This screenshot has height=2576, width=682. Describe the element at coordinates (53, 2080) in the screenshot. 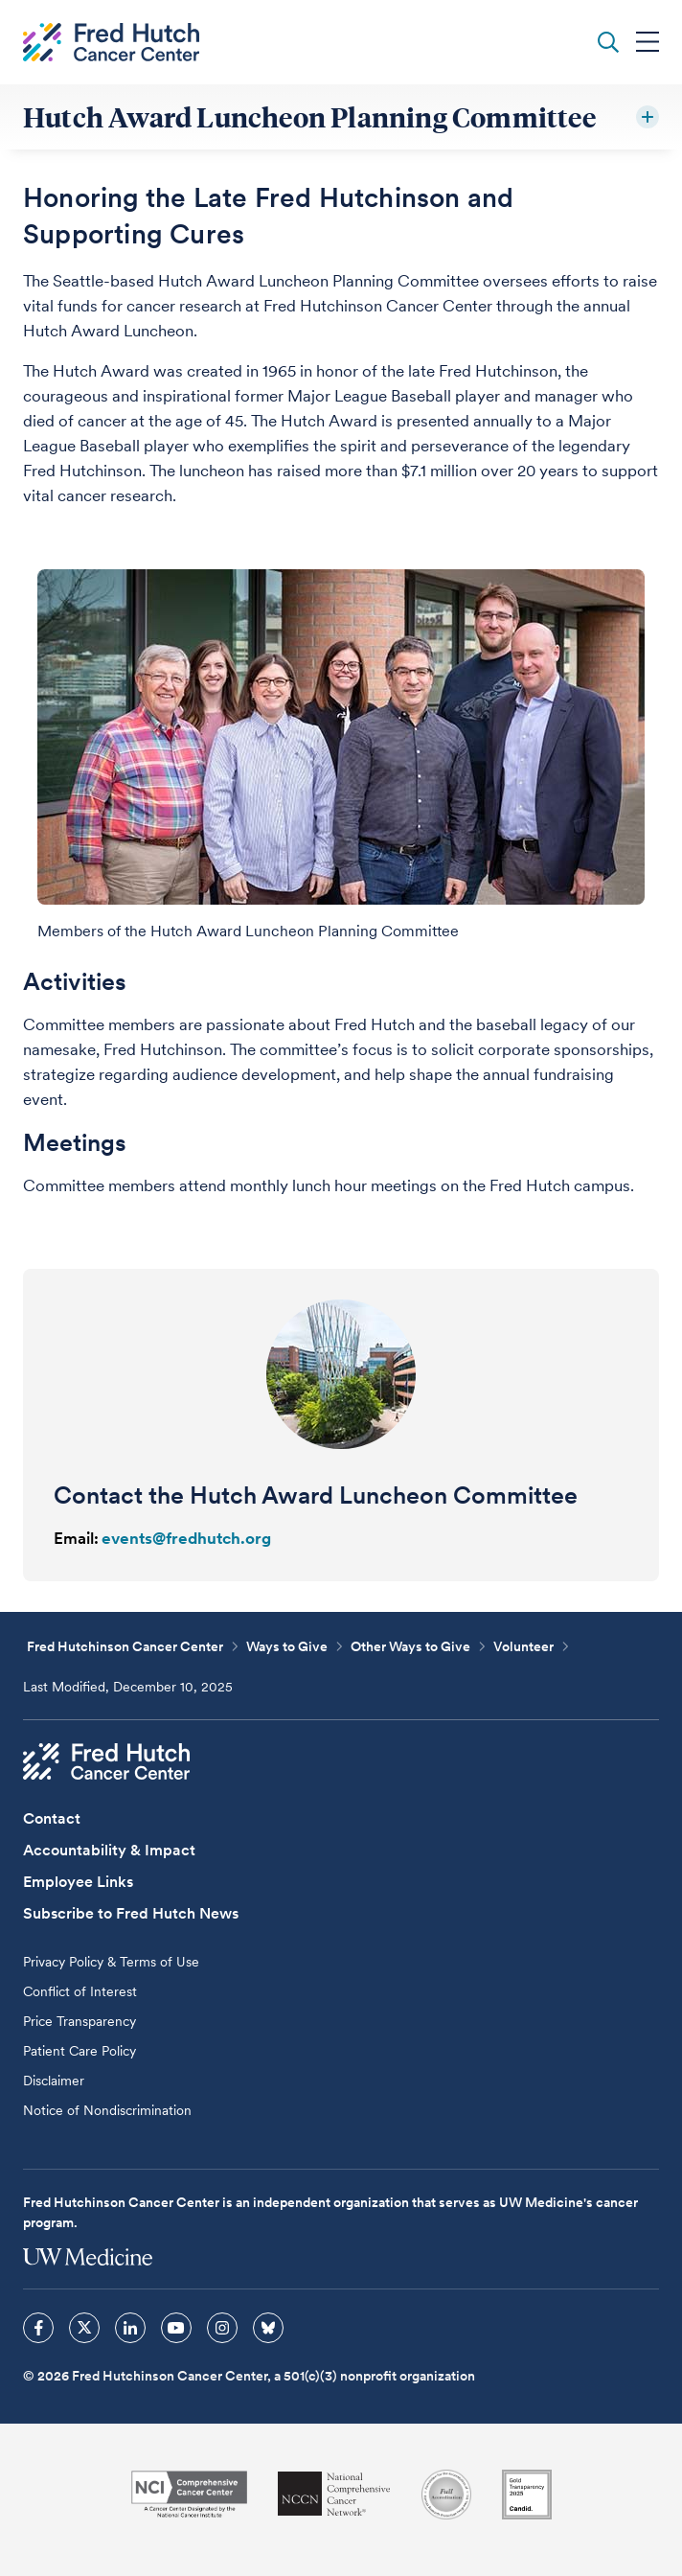

I see `Disclaimer` at that location.